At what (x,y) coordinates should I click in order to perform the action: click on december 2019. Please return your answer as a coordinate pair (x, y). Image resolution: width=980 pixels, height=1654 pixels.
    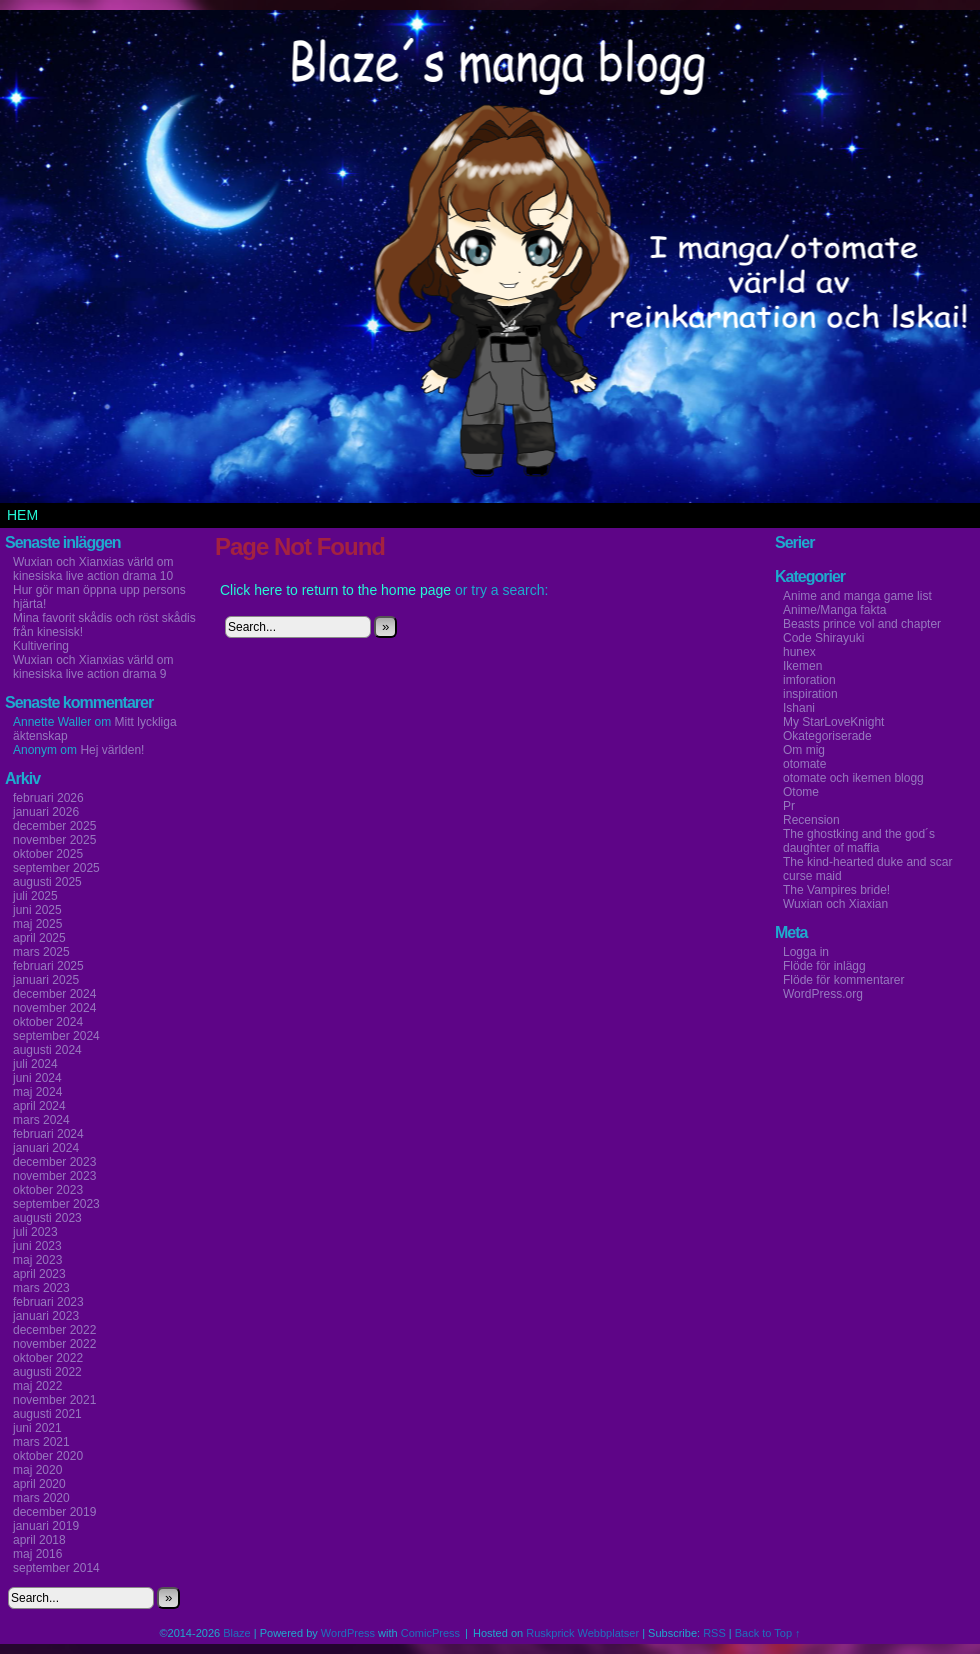
    Looking at the image, I should click on (54, 1512).